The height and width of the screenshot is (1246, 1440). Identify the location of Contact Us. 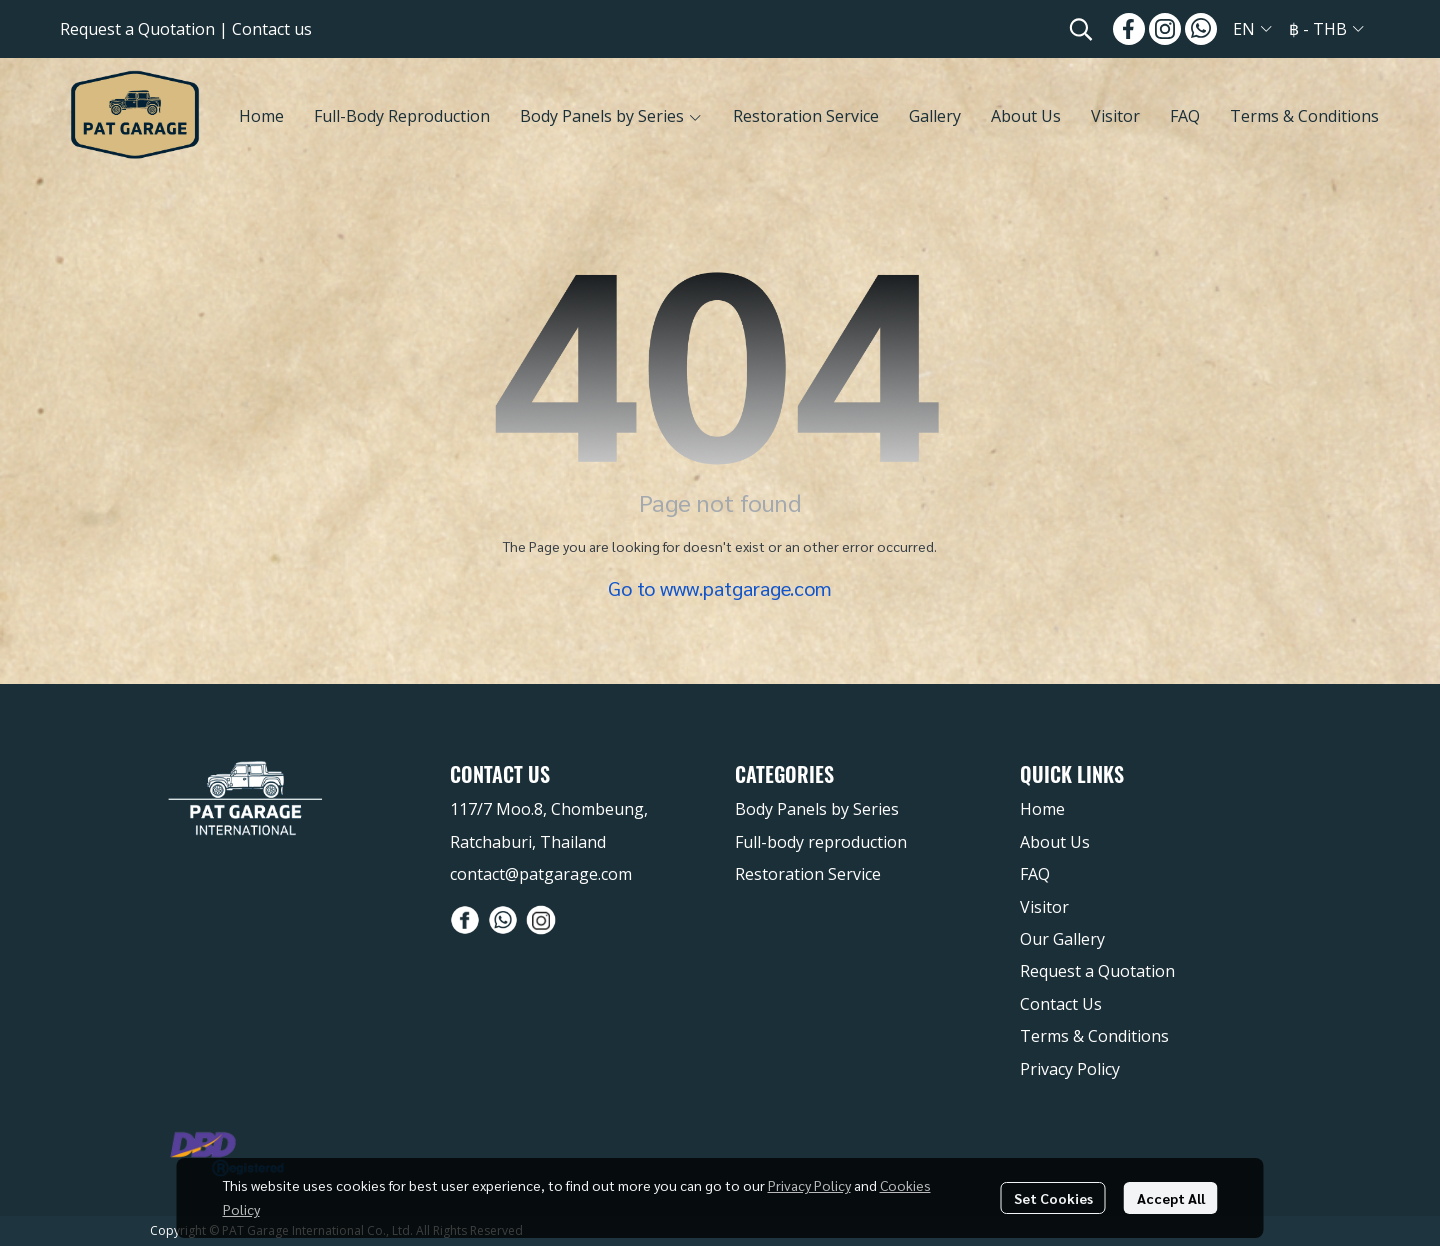
(1061, 1004).